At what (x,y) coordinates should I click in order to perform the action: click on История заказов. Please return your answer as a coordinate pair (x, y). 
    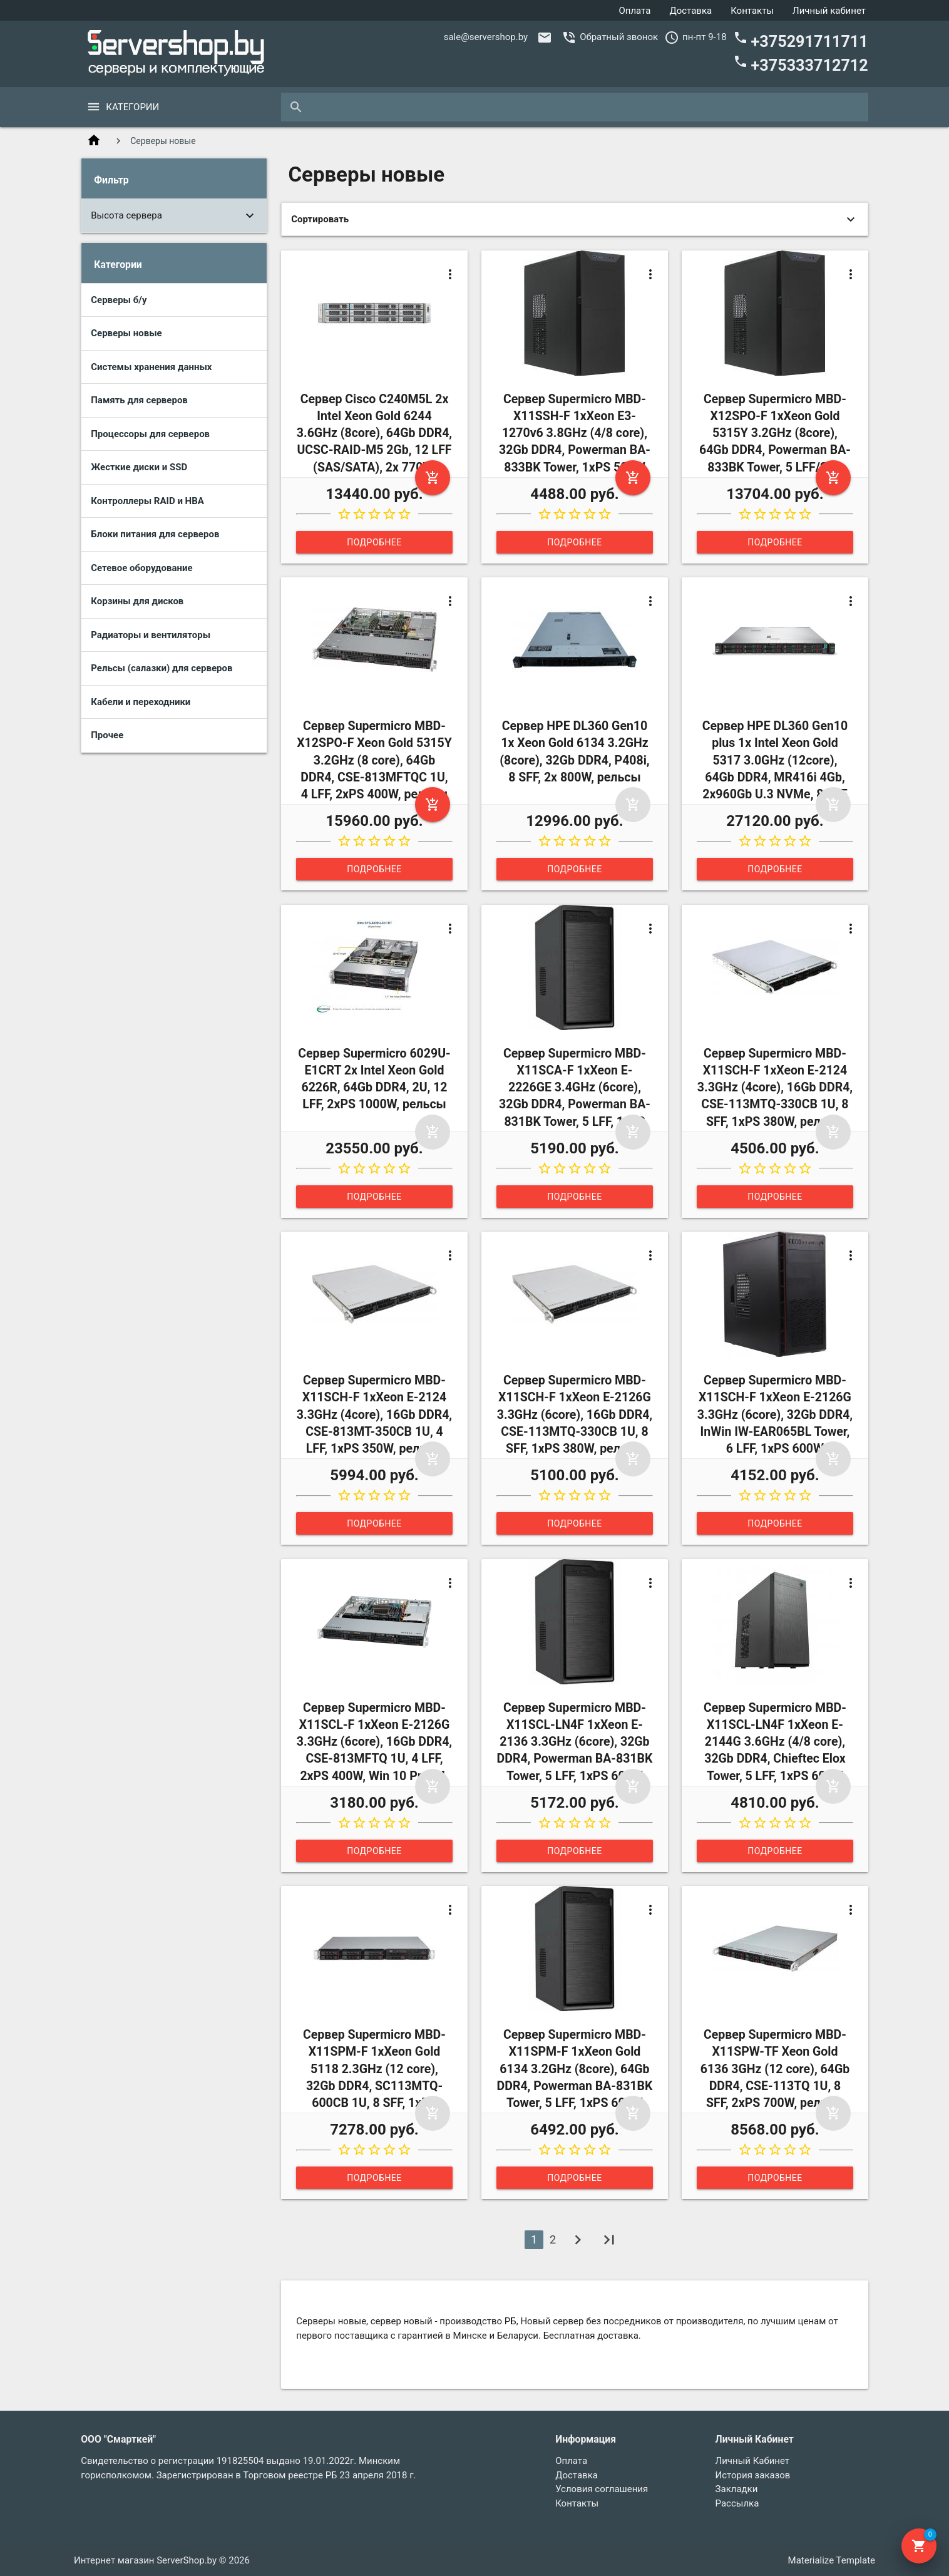
    Looking at the image, I should click on (753, 2475).